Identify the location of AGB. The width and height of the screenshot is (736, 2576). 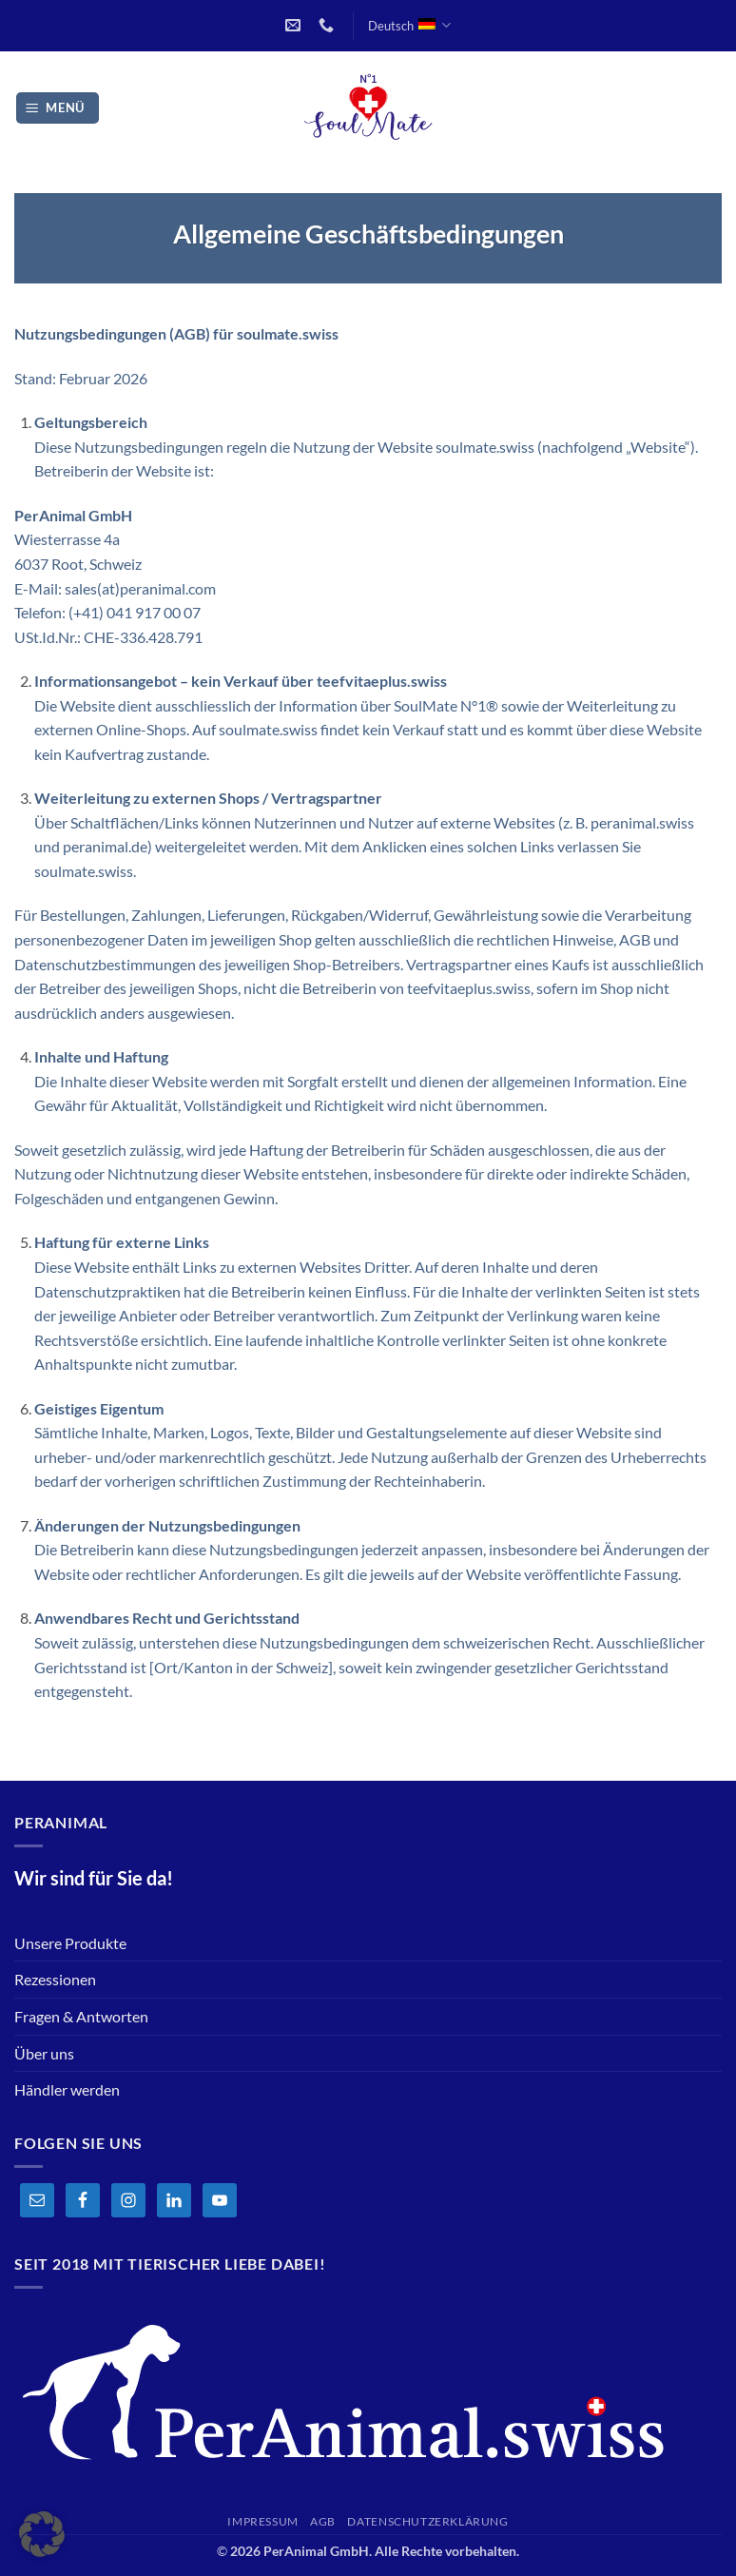
(323, 2521).